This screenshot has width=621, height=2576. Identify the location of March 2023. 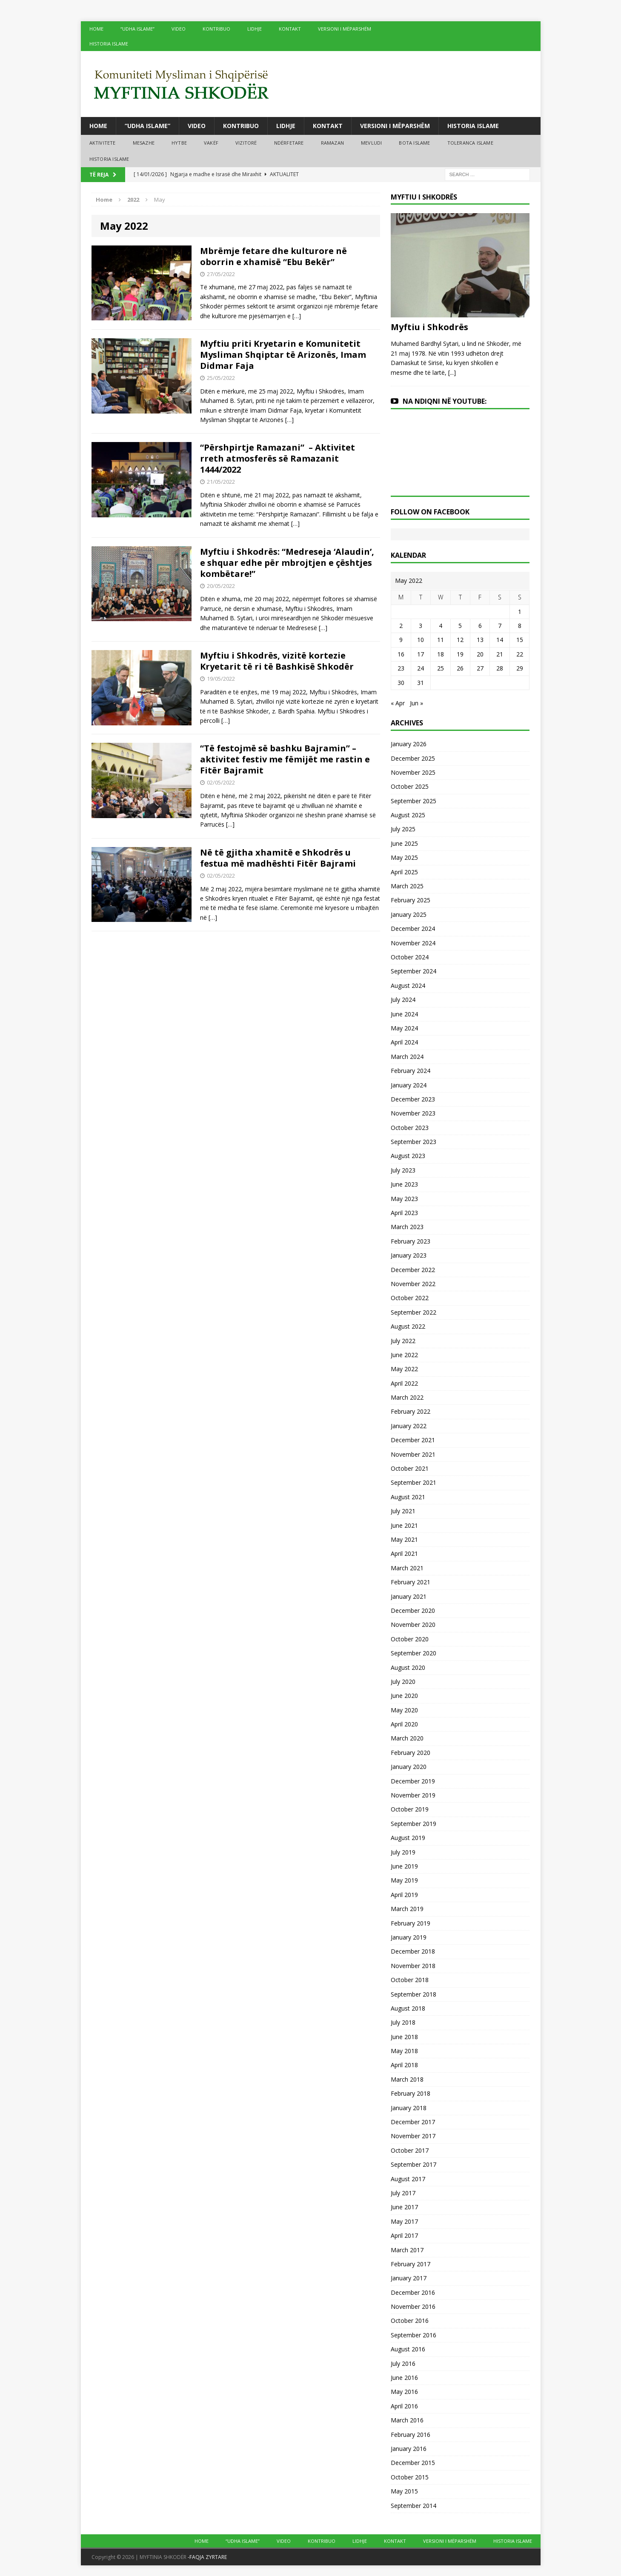
(407, 1227).